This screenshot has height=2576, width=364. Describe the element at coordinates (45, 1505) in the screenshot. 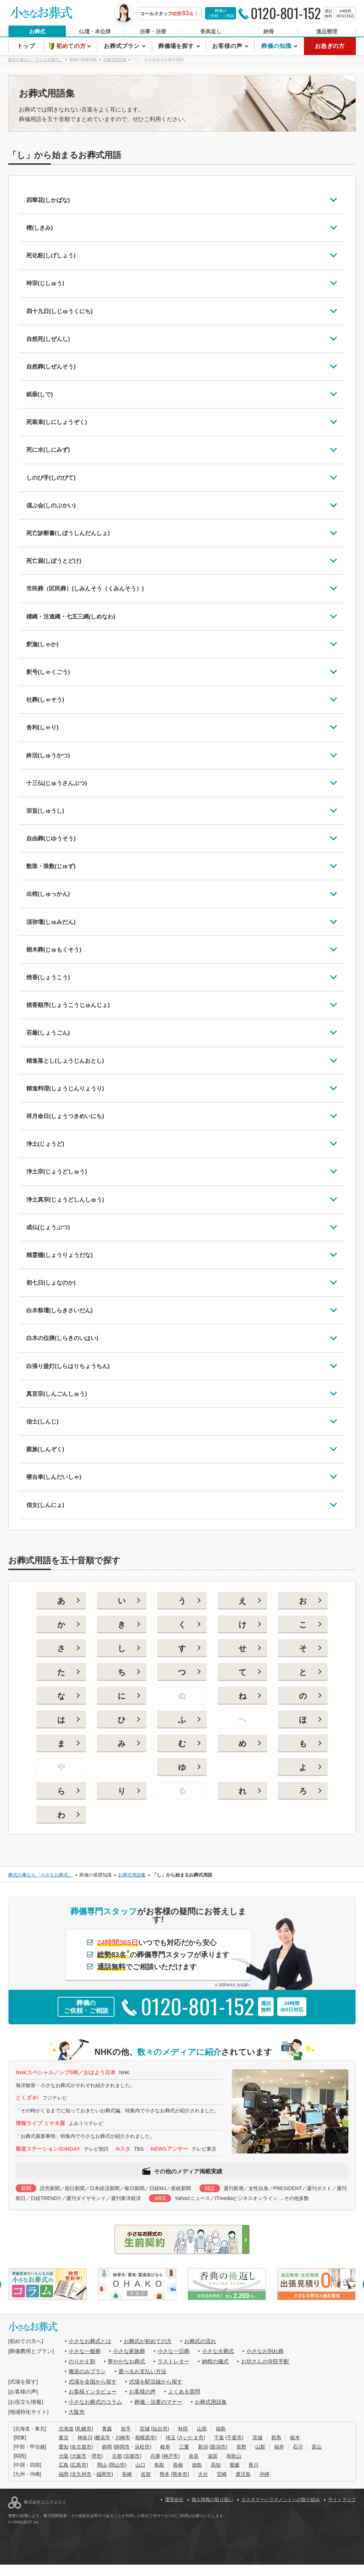

I see `信女(しんにょ)` at that location.